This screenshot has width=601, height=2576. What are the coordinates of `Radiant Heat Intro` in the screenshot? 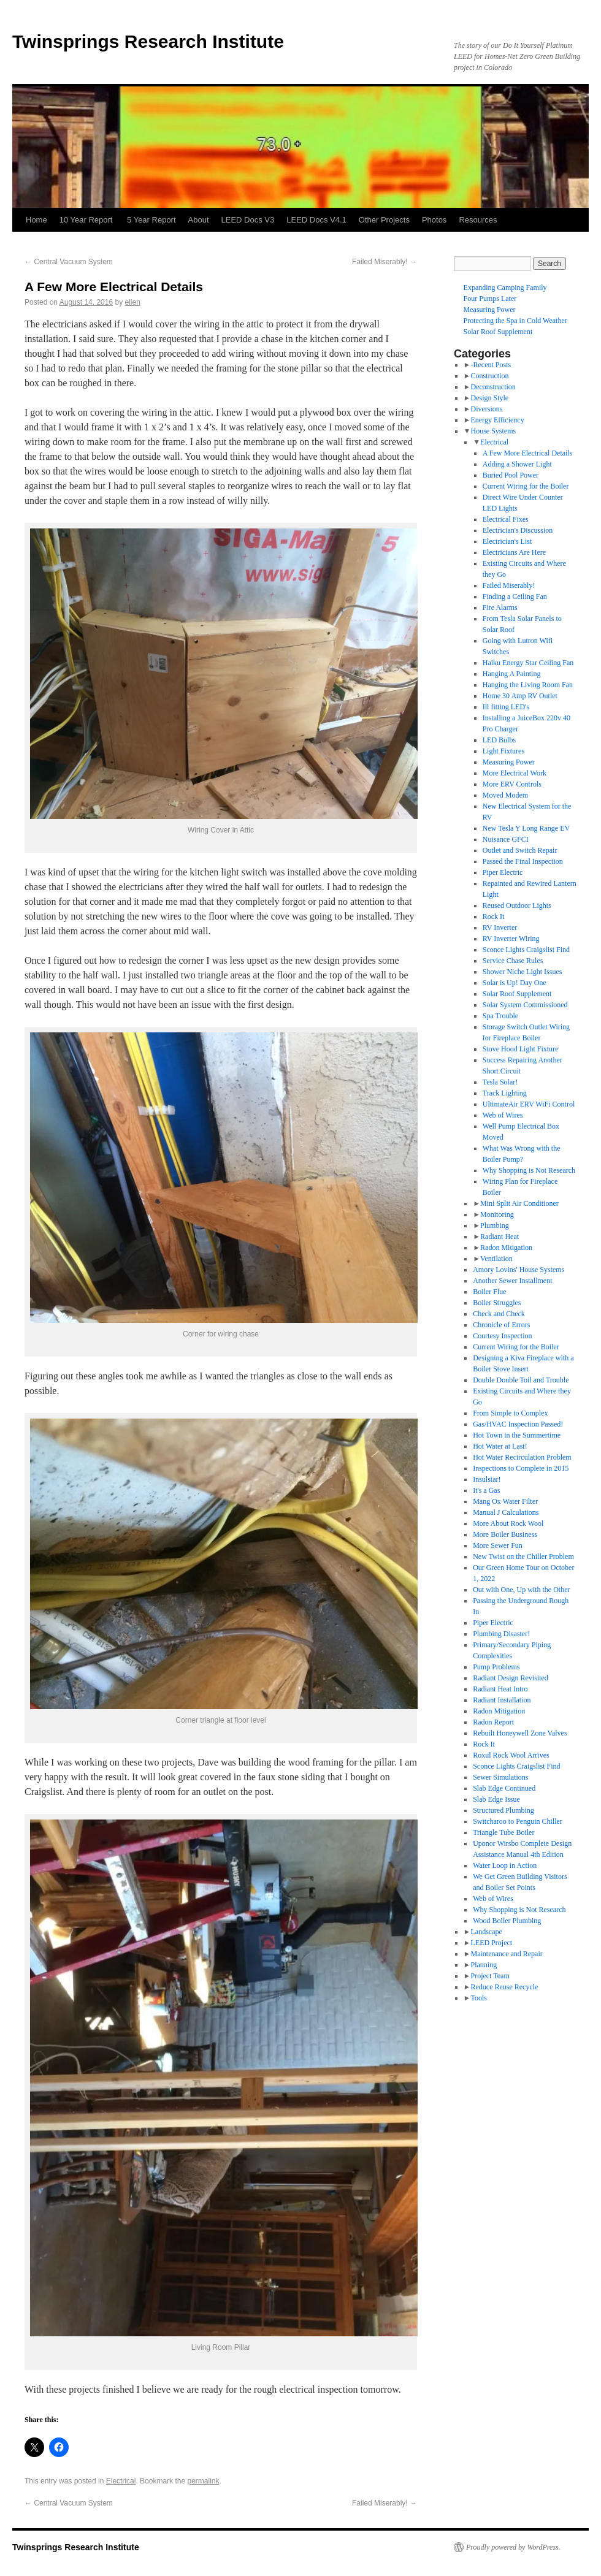 It's located at (500, 1689).